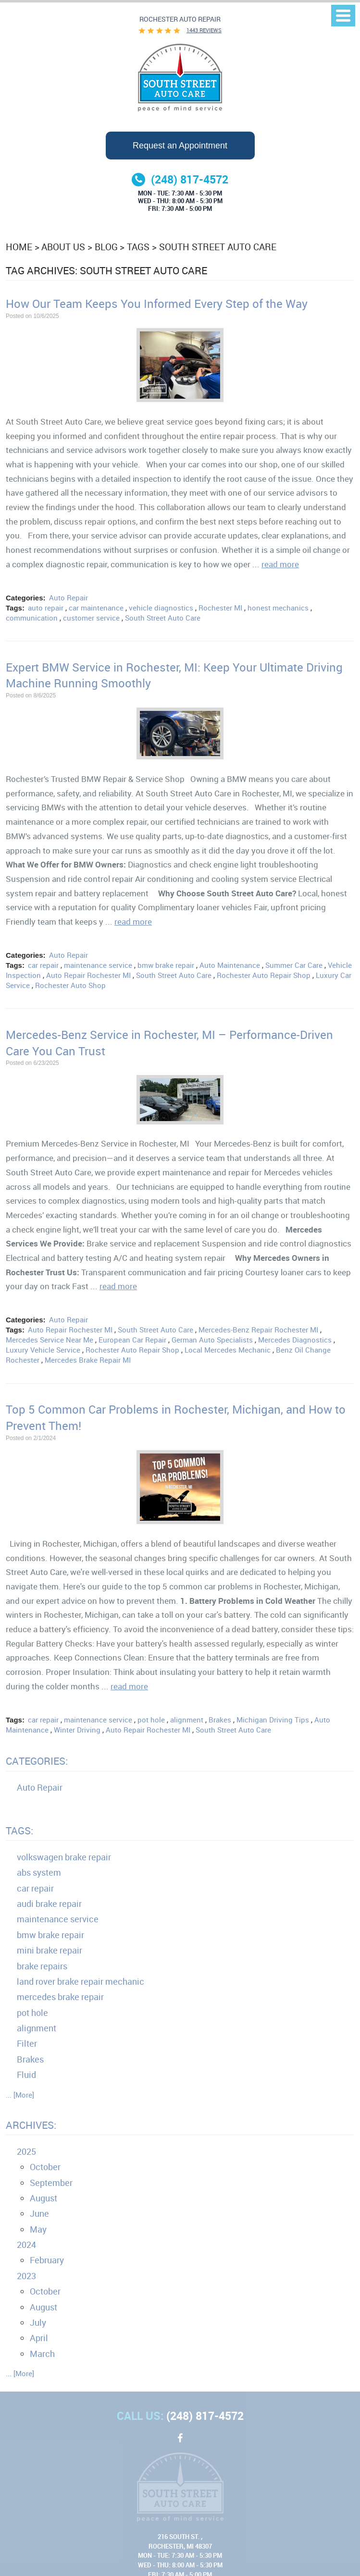  What do you see at coordinates (38, 2229) in the screenshot?
I see `May` at bounding box center [38, 2229].